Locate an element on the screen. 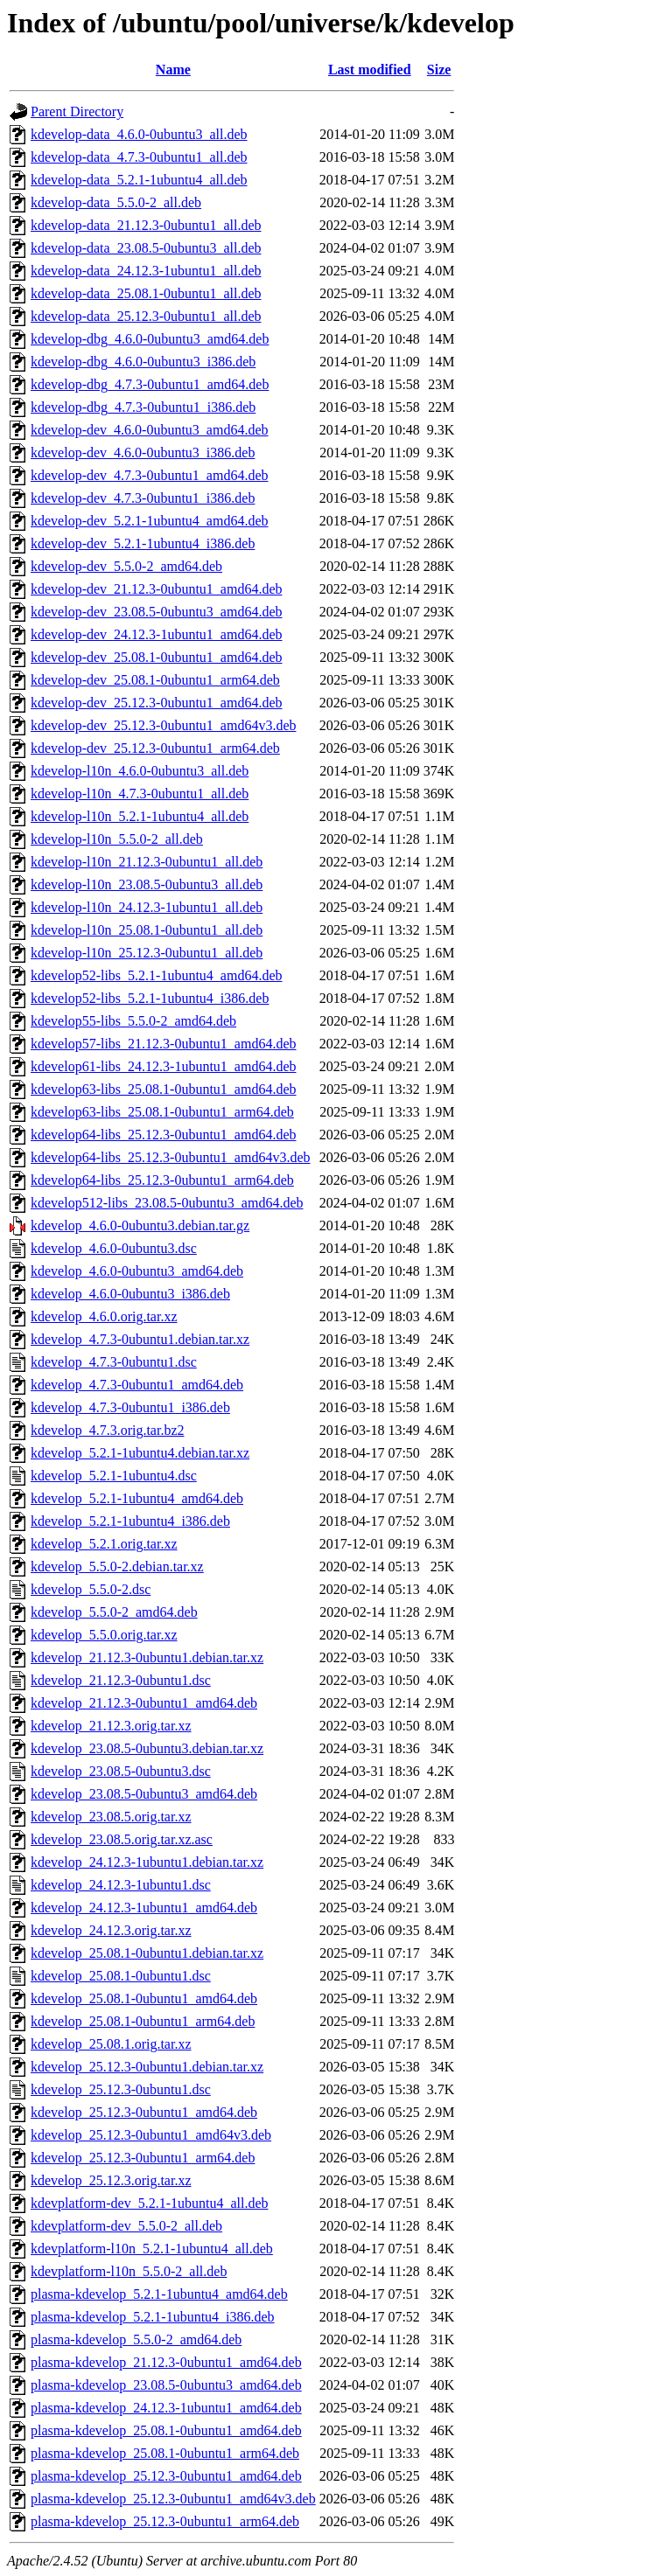  kdevelop-dev_24.12.3-1ubuntu1_amd64.deb is located at coordinates (157, 634).